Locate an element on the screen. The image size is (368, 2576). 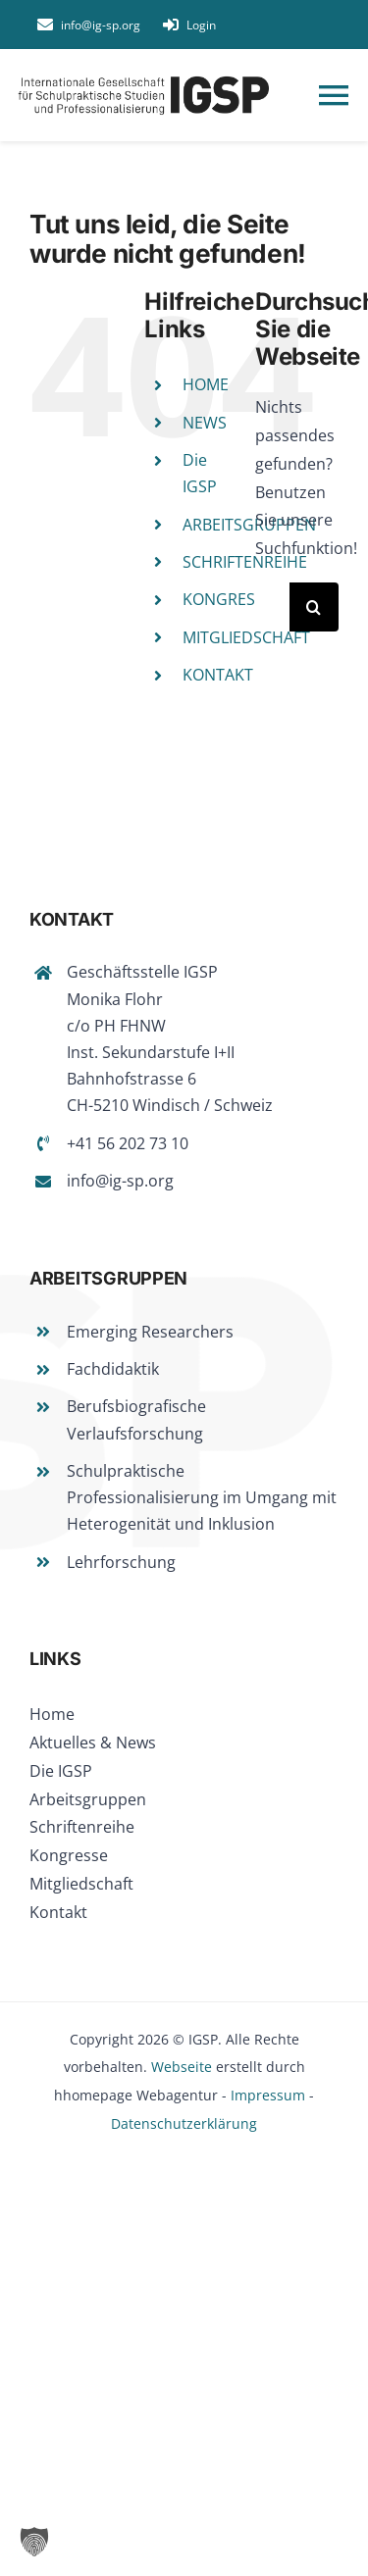
Home is located at coordinates (52, 1714).